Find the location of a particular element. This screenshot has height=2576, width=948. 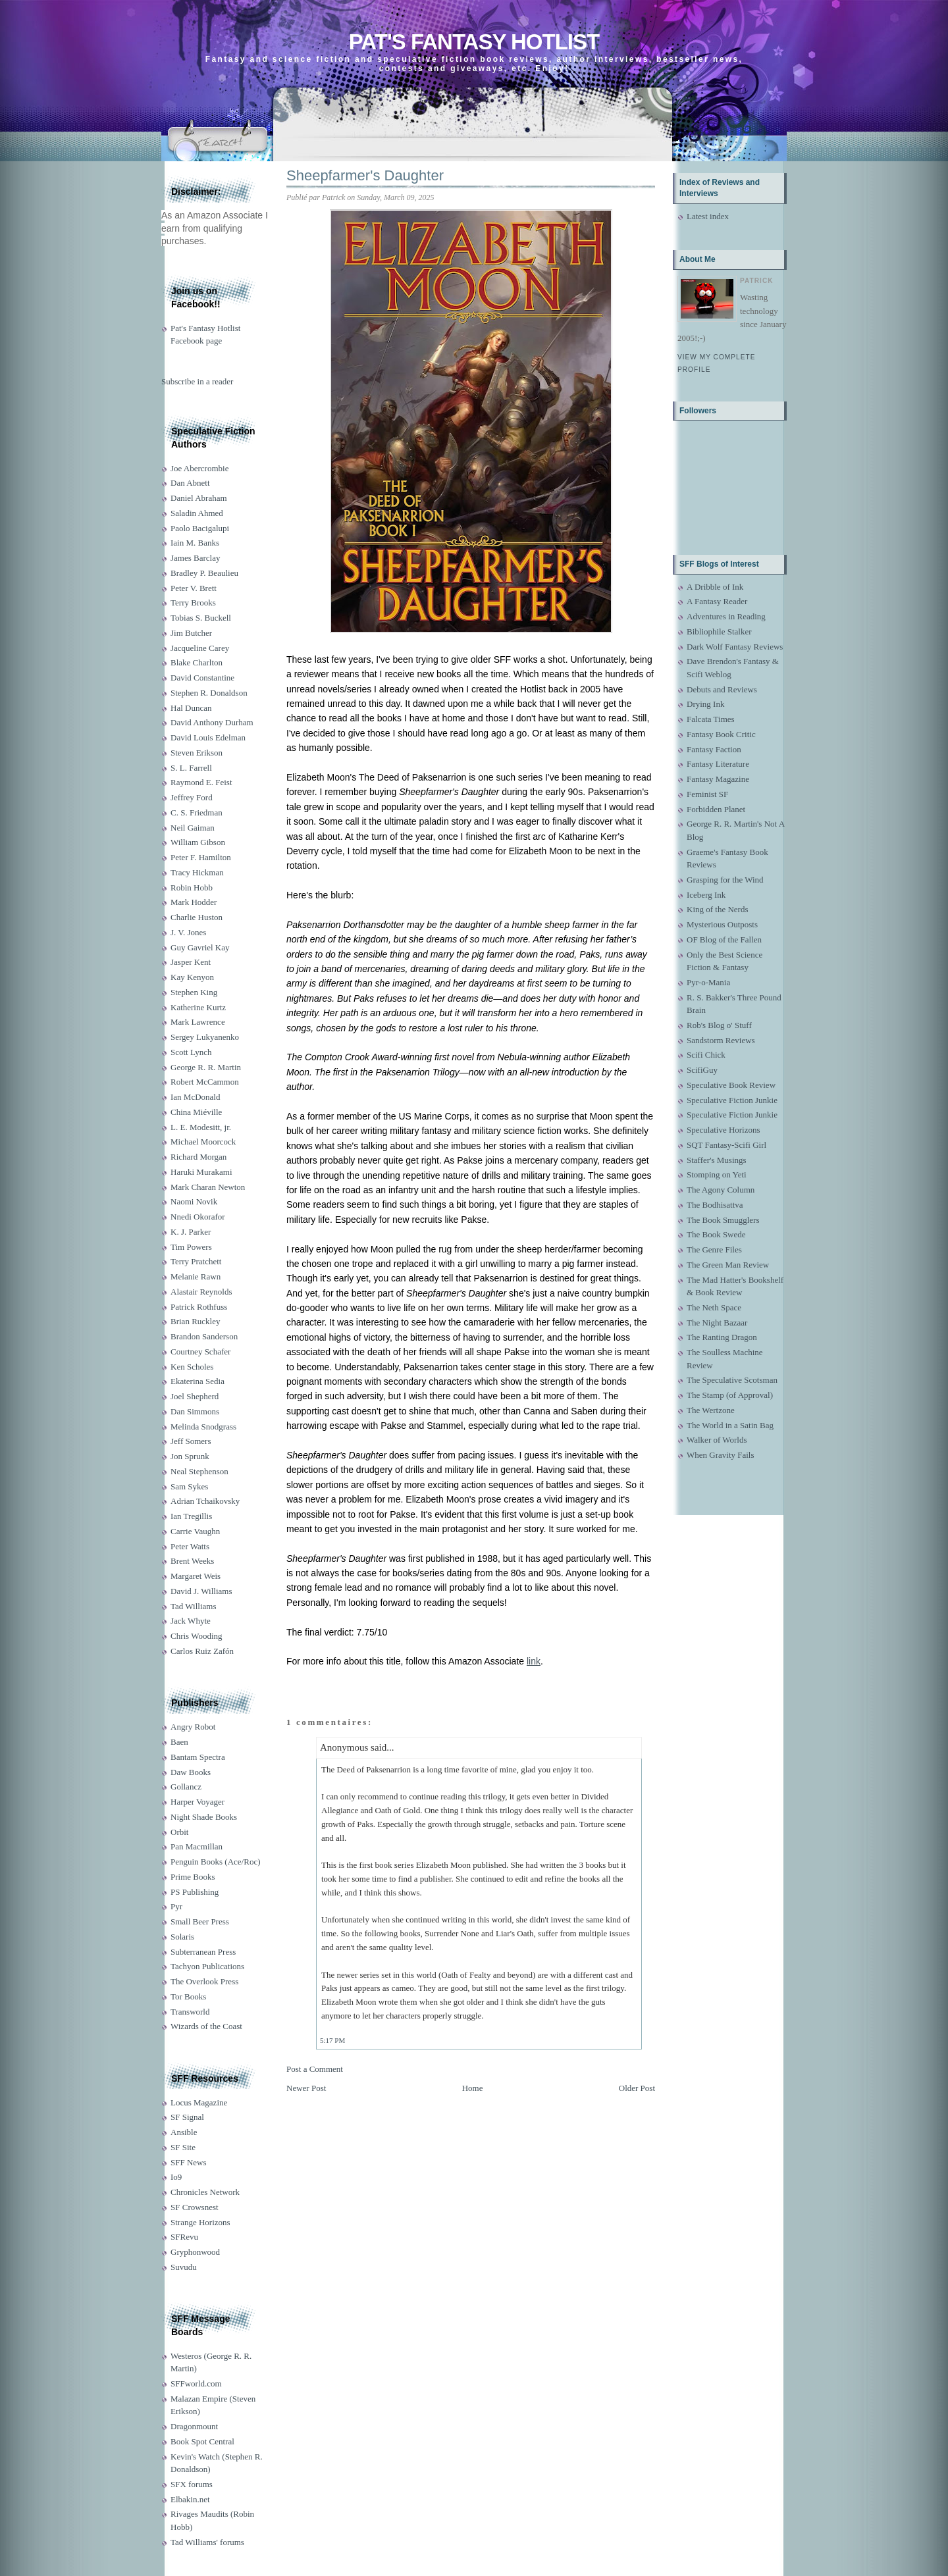

Mark Hodder is located at coordinates (194, 902).